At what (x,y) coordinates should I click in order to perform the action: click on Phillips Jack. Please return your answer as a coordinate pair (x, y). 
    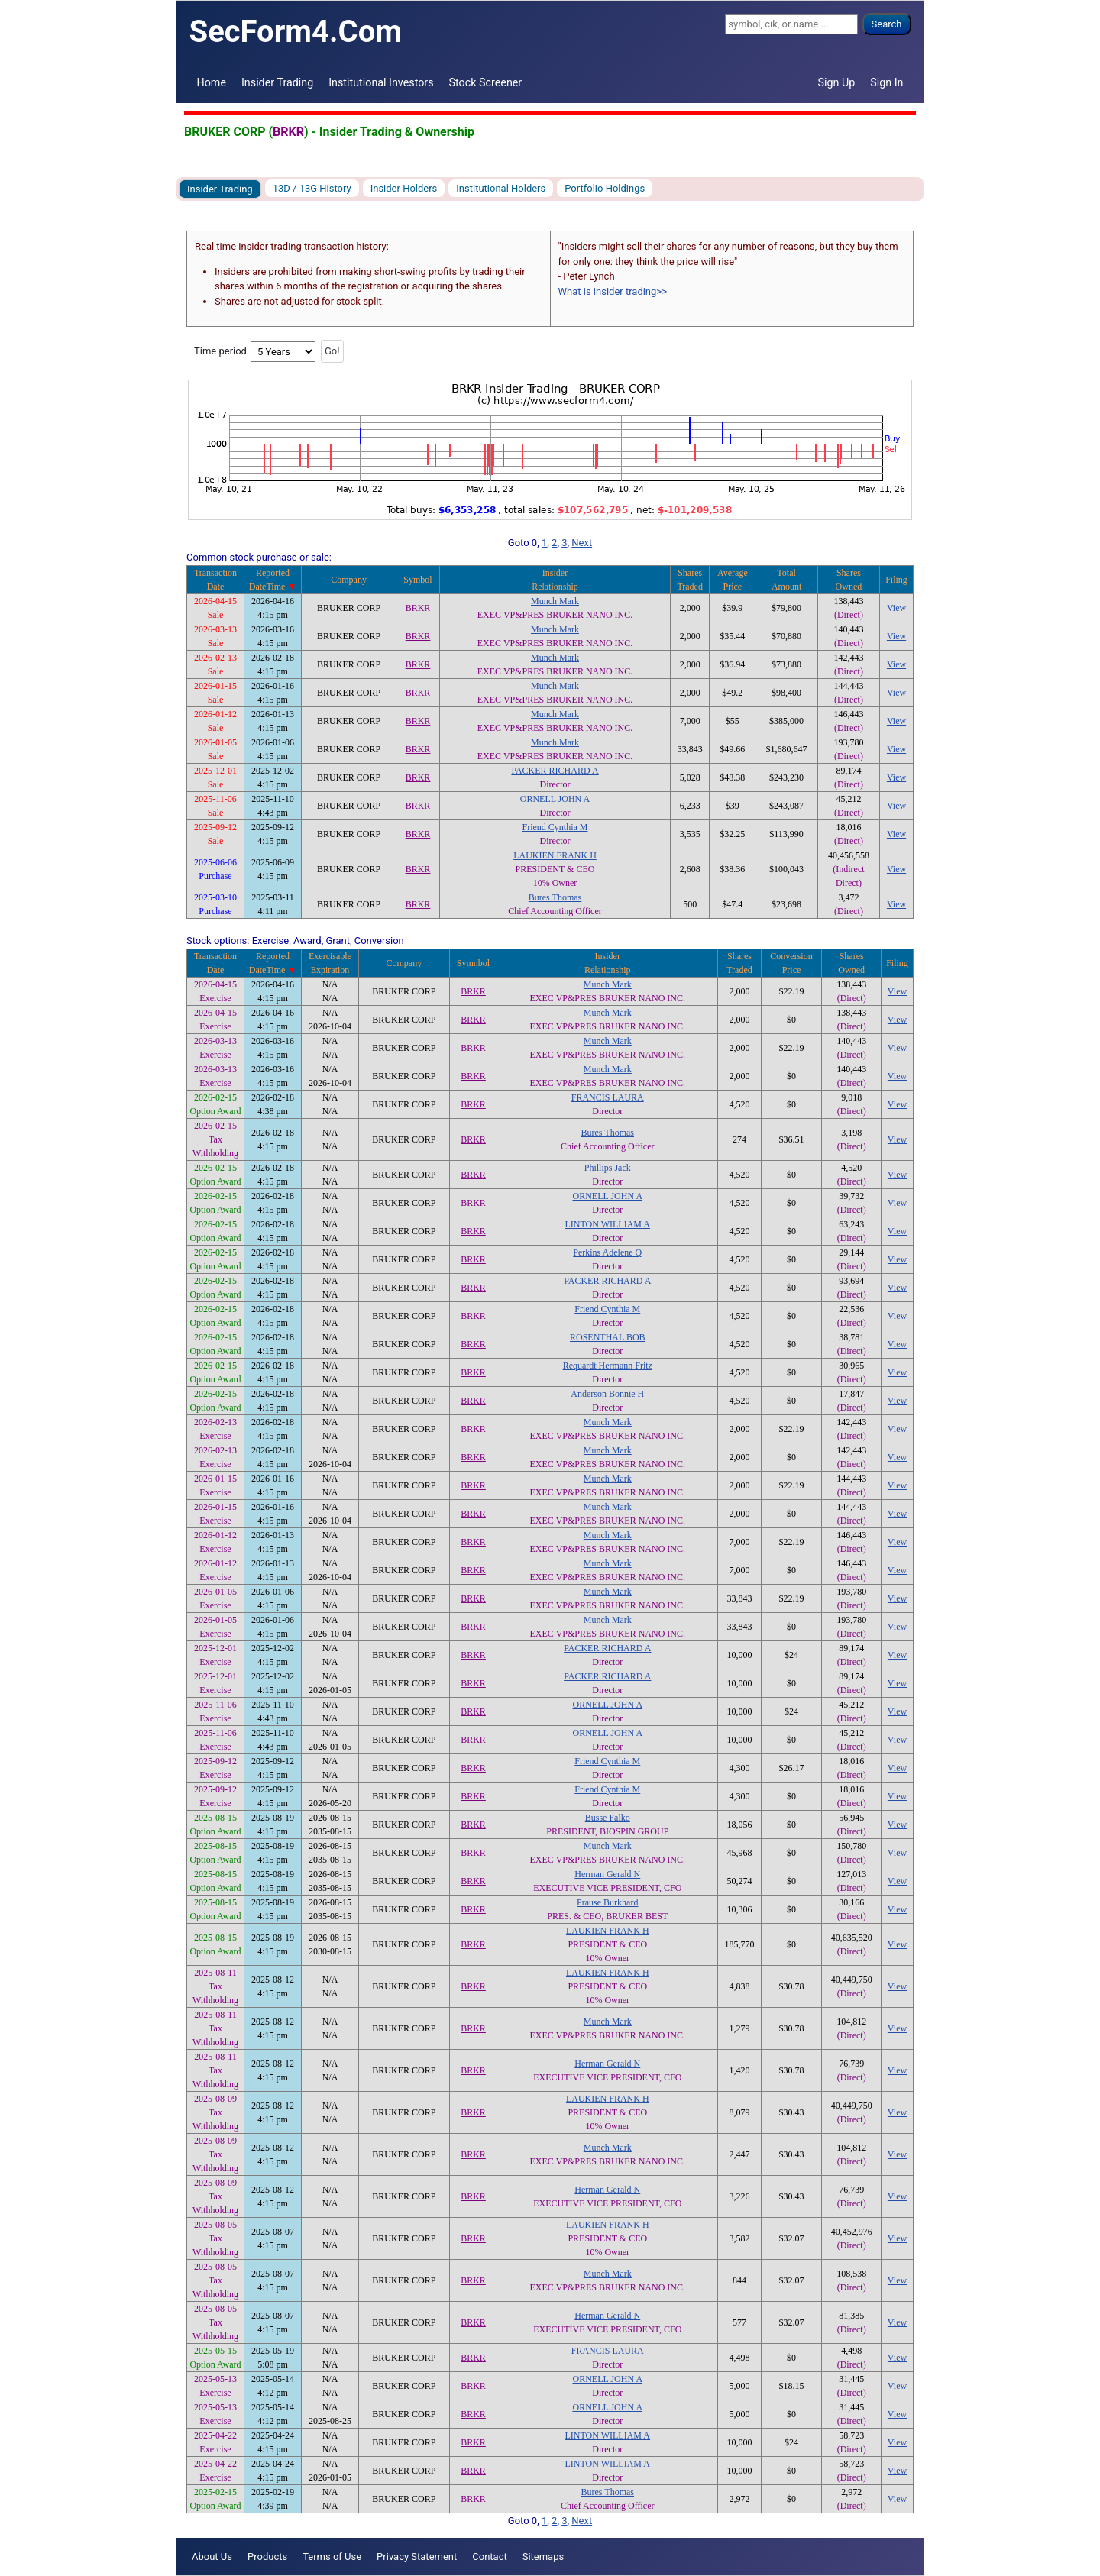
    Looking at the image, I should click on (607, 1167).